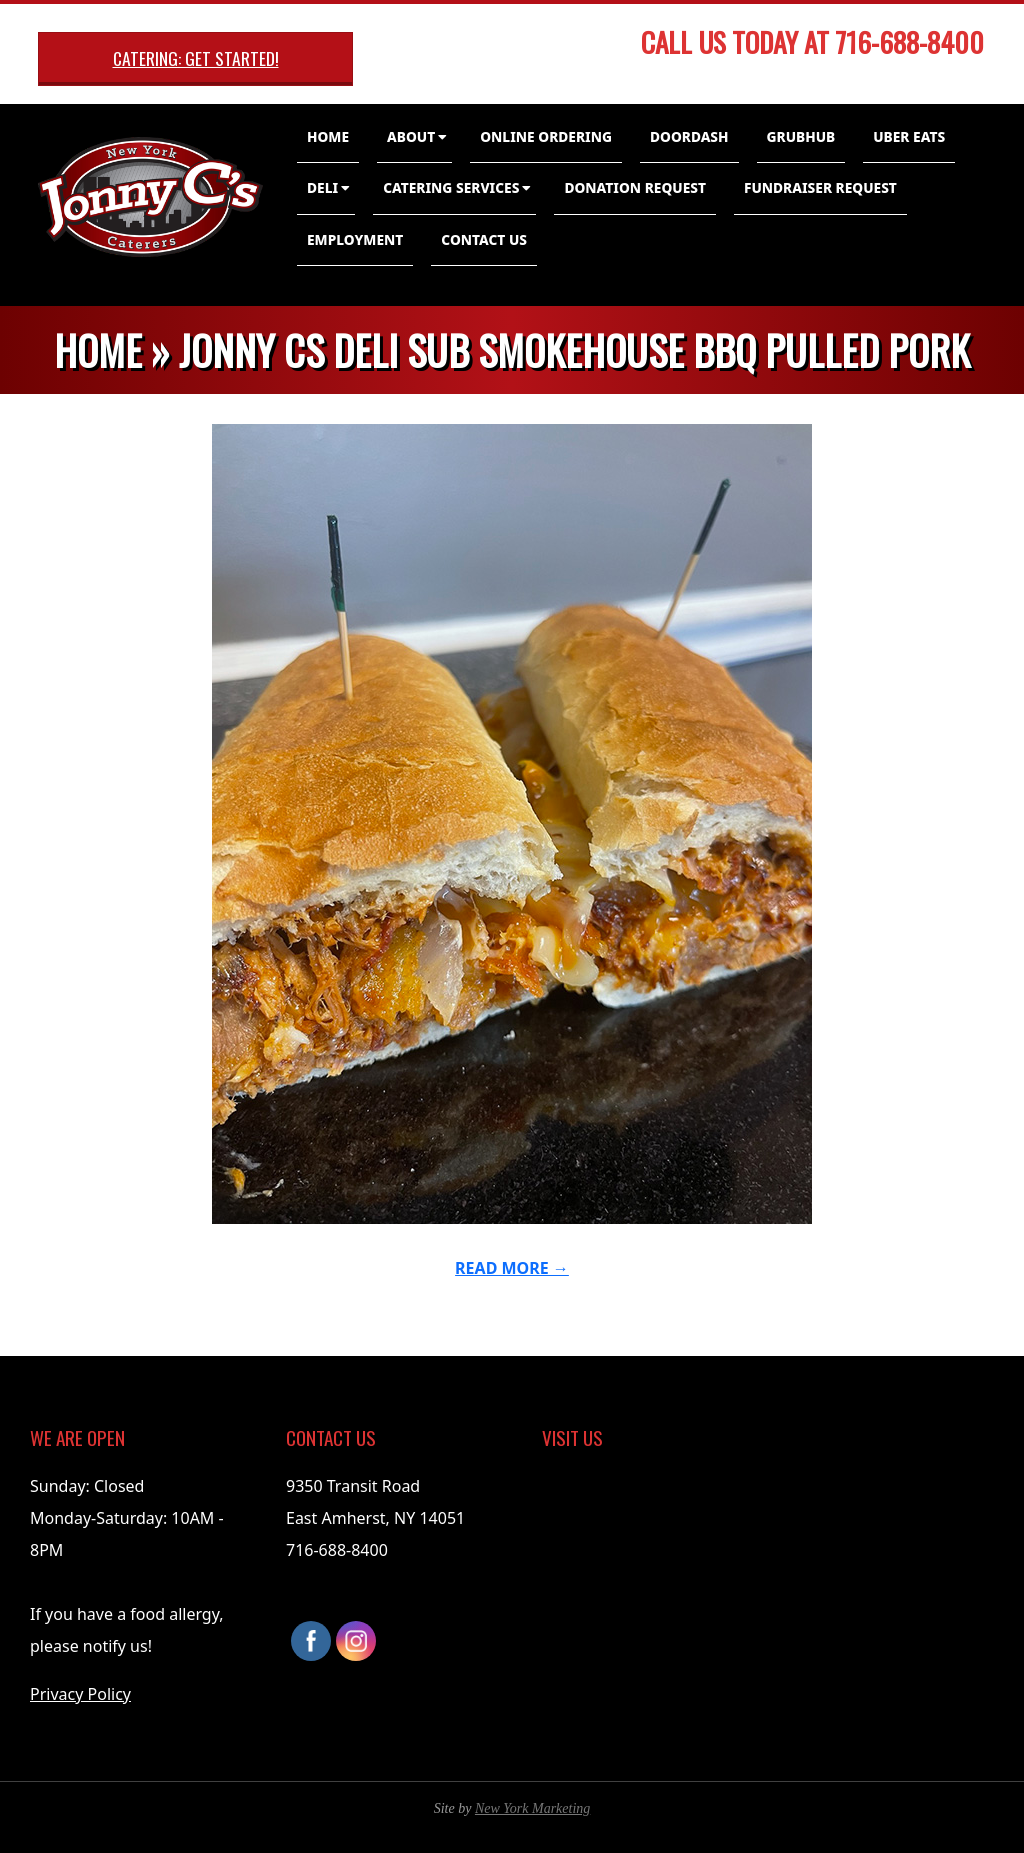 Image resolution: width=1024 pixels, height=1853 pixels. Describe the element at coordinates (328, 136) in the screenshot. I see `Home` at that location.